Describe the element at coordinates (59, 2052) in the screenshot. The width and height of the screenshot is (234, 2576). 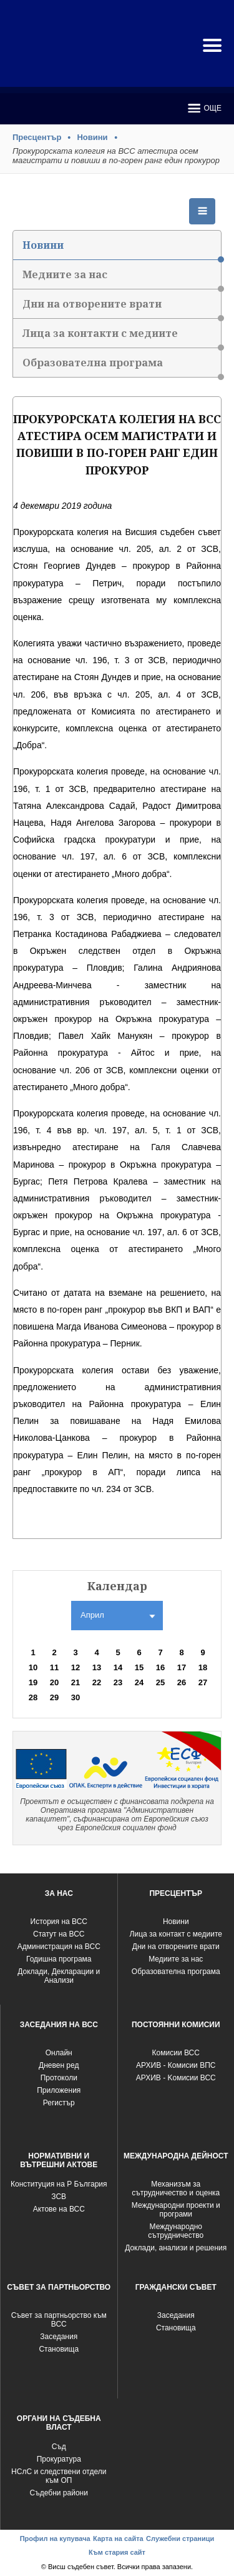
I see `Oнлайн` at that location.